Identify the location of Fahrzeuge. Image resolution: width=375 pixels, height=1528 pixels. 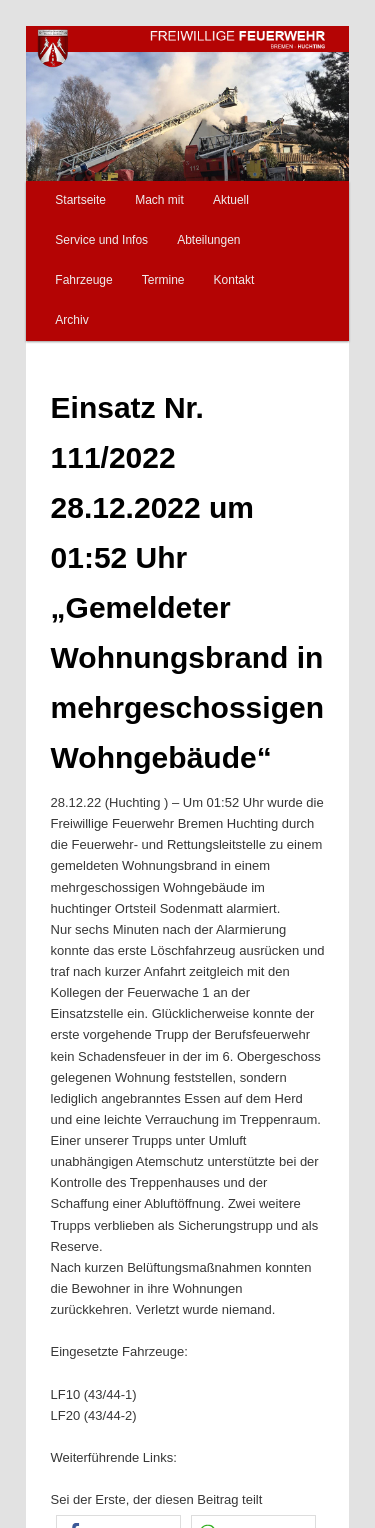
(83, 280).